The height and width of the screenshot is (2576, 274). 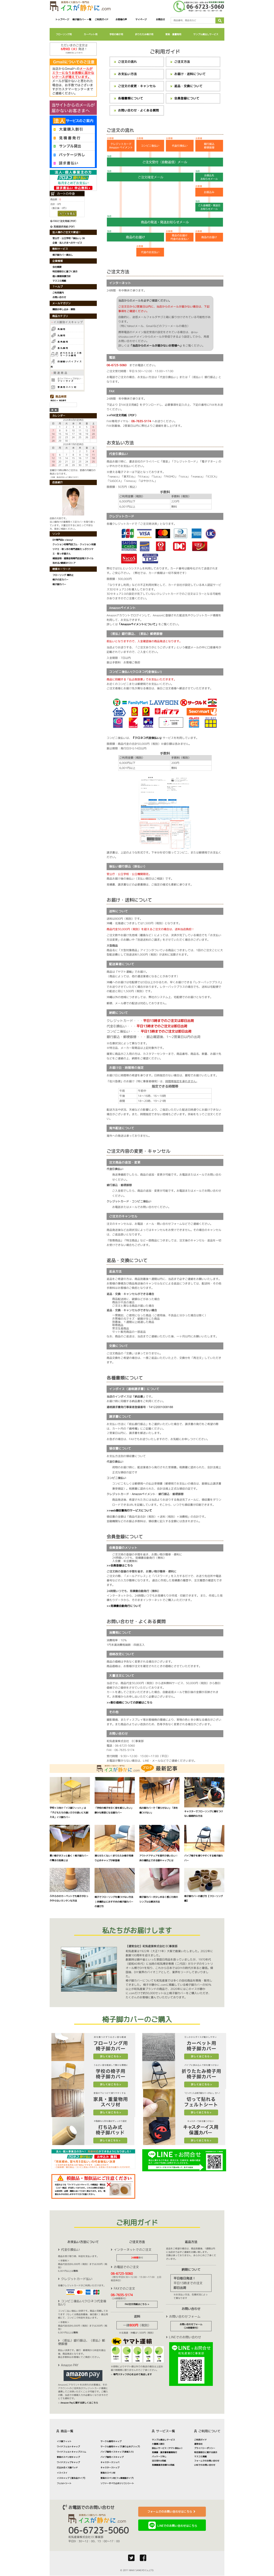 What do you see at coordinates (117, 2451) in the screenshot?
I see `パイプ脚用イスキャップ(鉄板入り)` at bounding box center [117, 2451].